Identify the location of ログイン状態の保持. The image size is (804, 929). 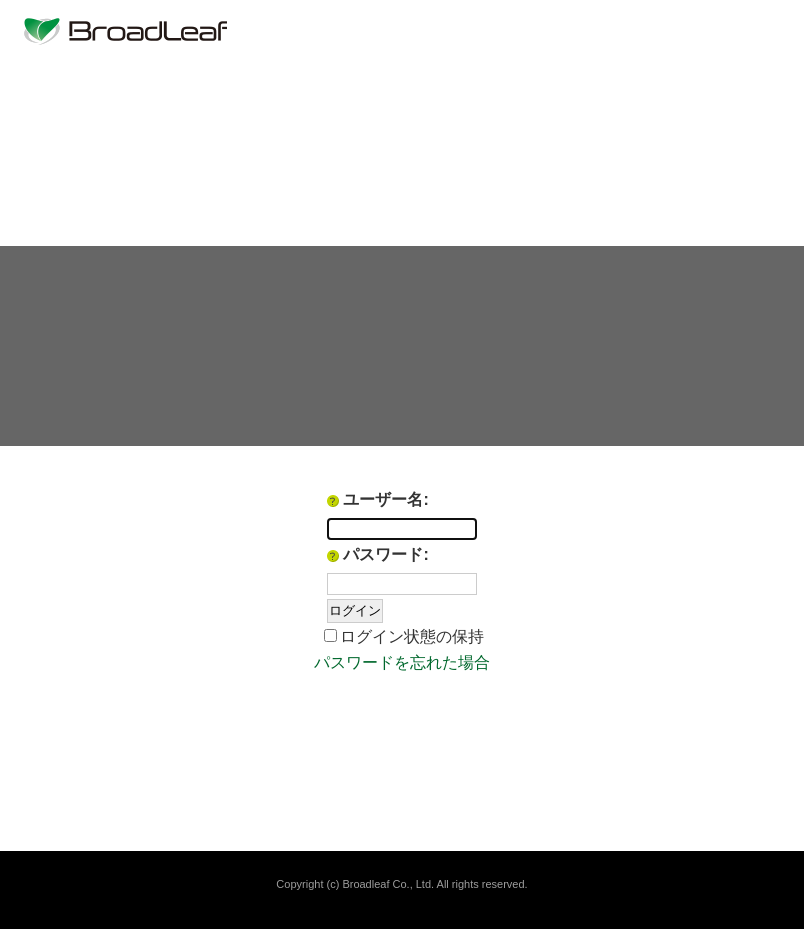
(412, 636).